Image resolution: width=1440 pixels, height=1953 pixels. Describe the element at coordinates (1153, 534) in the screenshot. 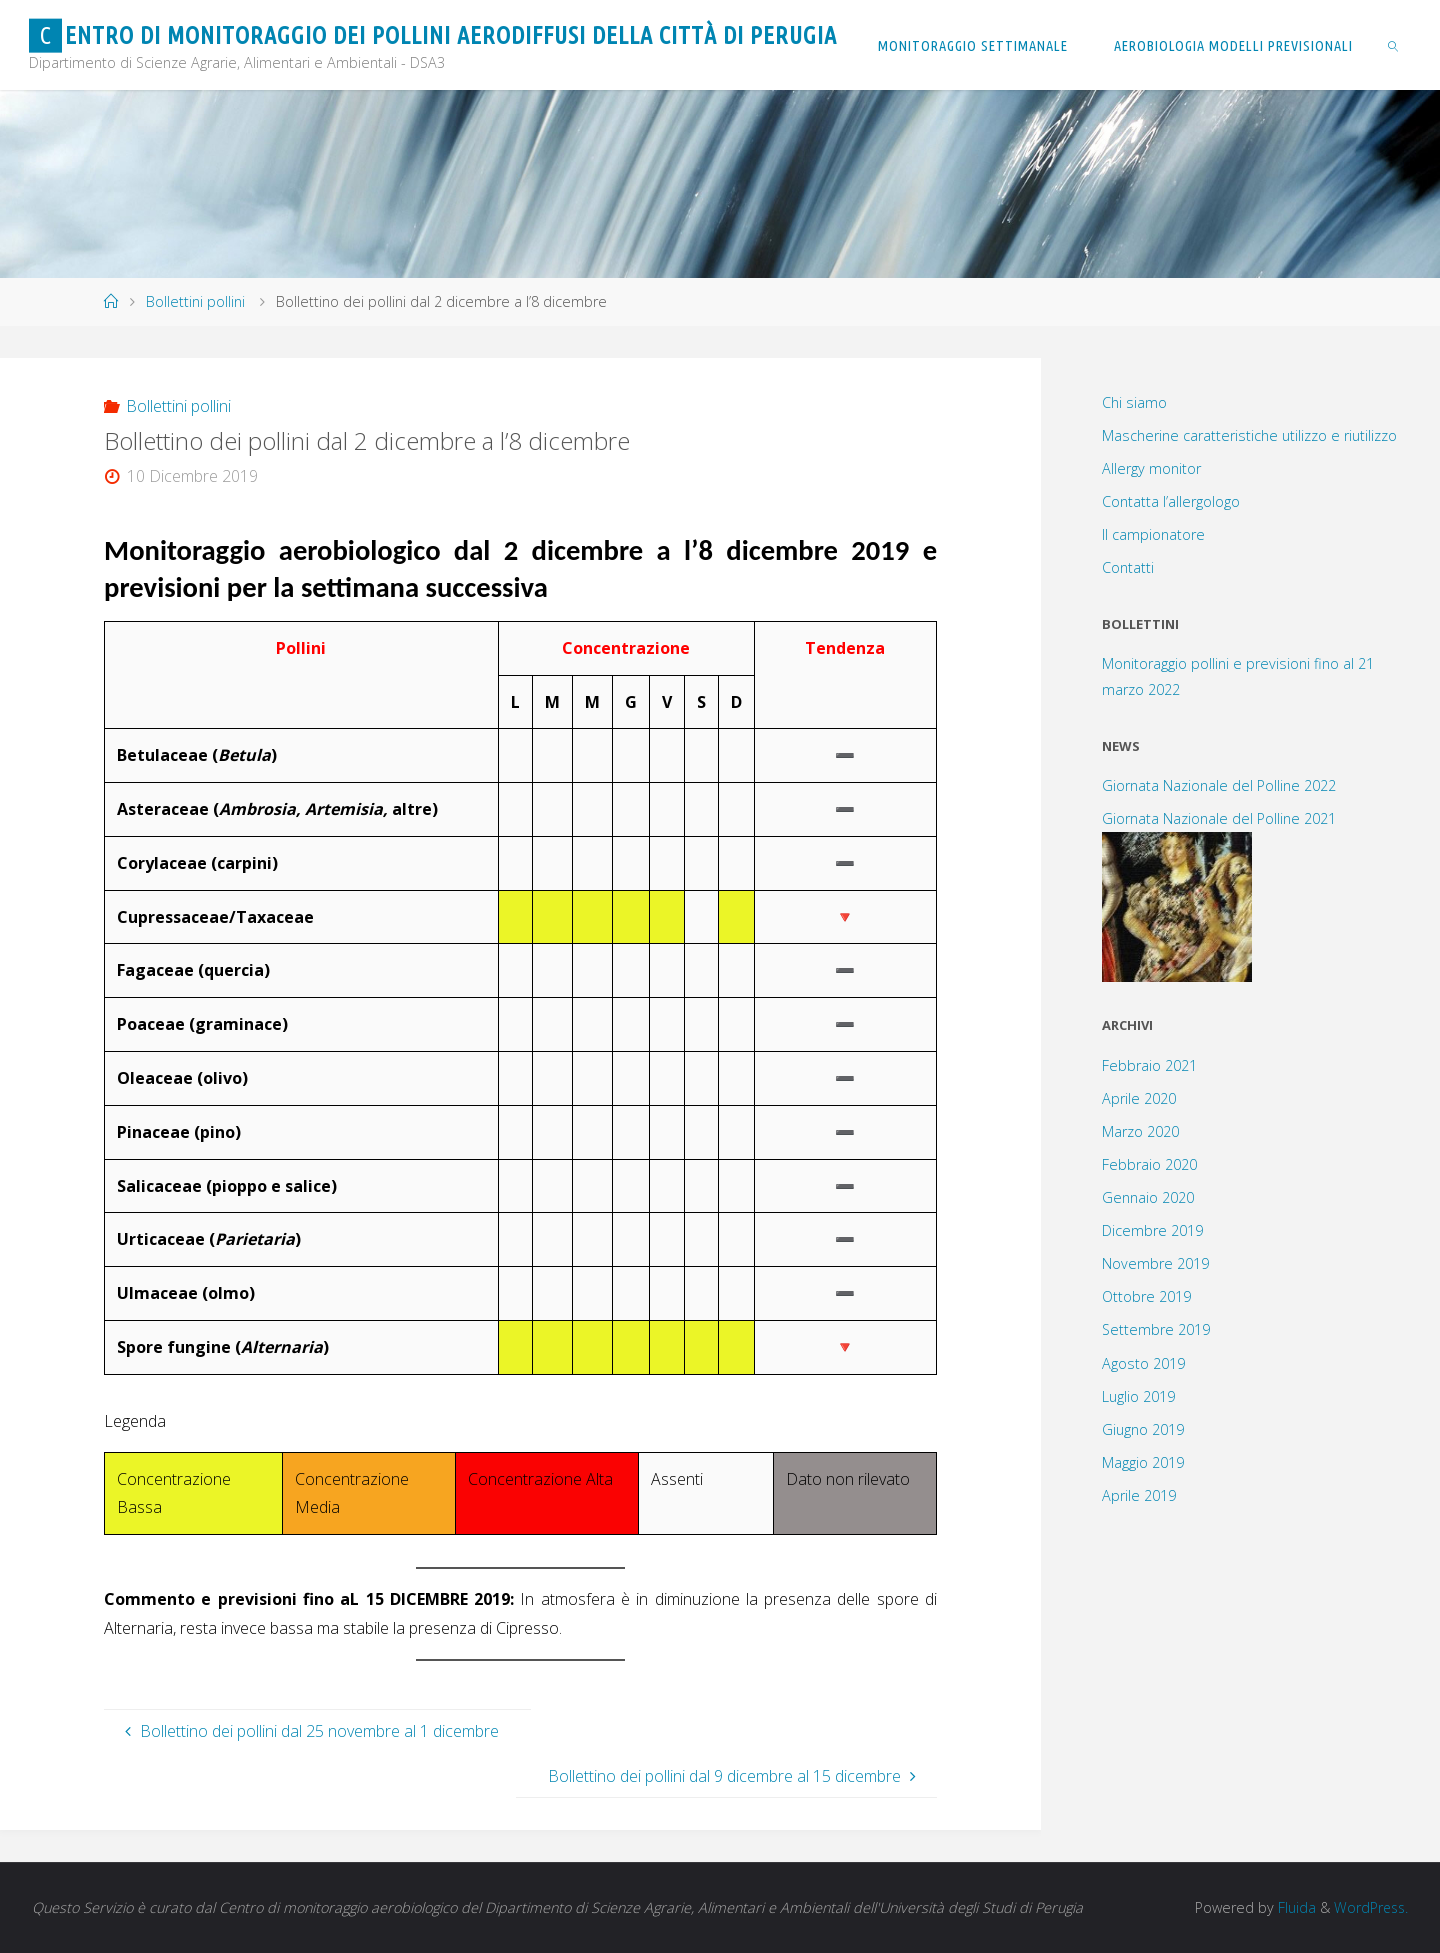

I see `Il campionatore` at that location.